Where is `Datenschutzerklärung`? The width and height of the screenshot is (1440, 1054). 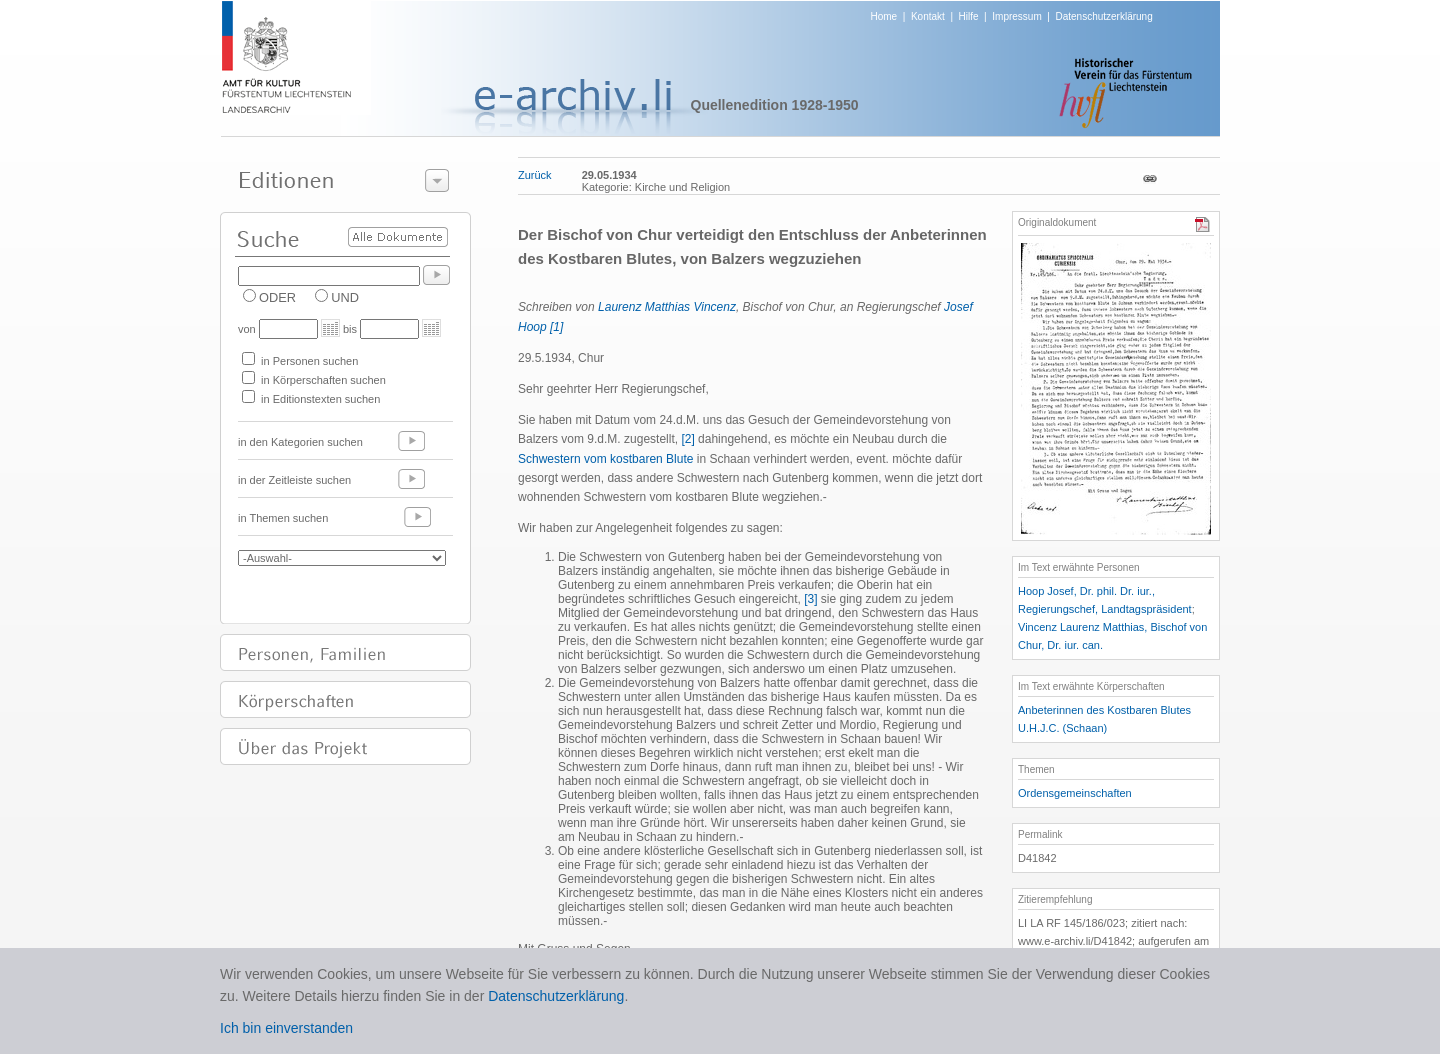 Datenschutzerklärung is located at coordinates (1103, 16).